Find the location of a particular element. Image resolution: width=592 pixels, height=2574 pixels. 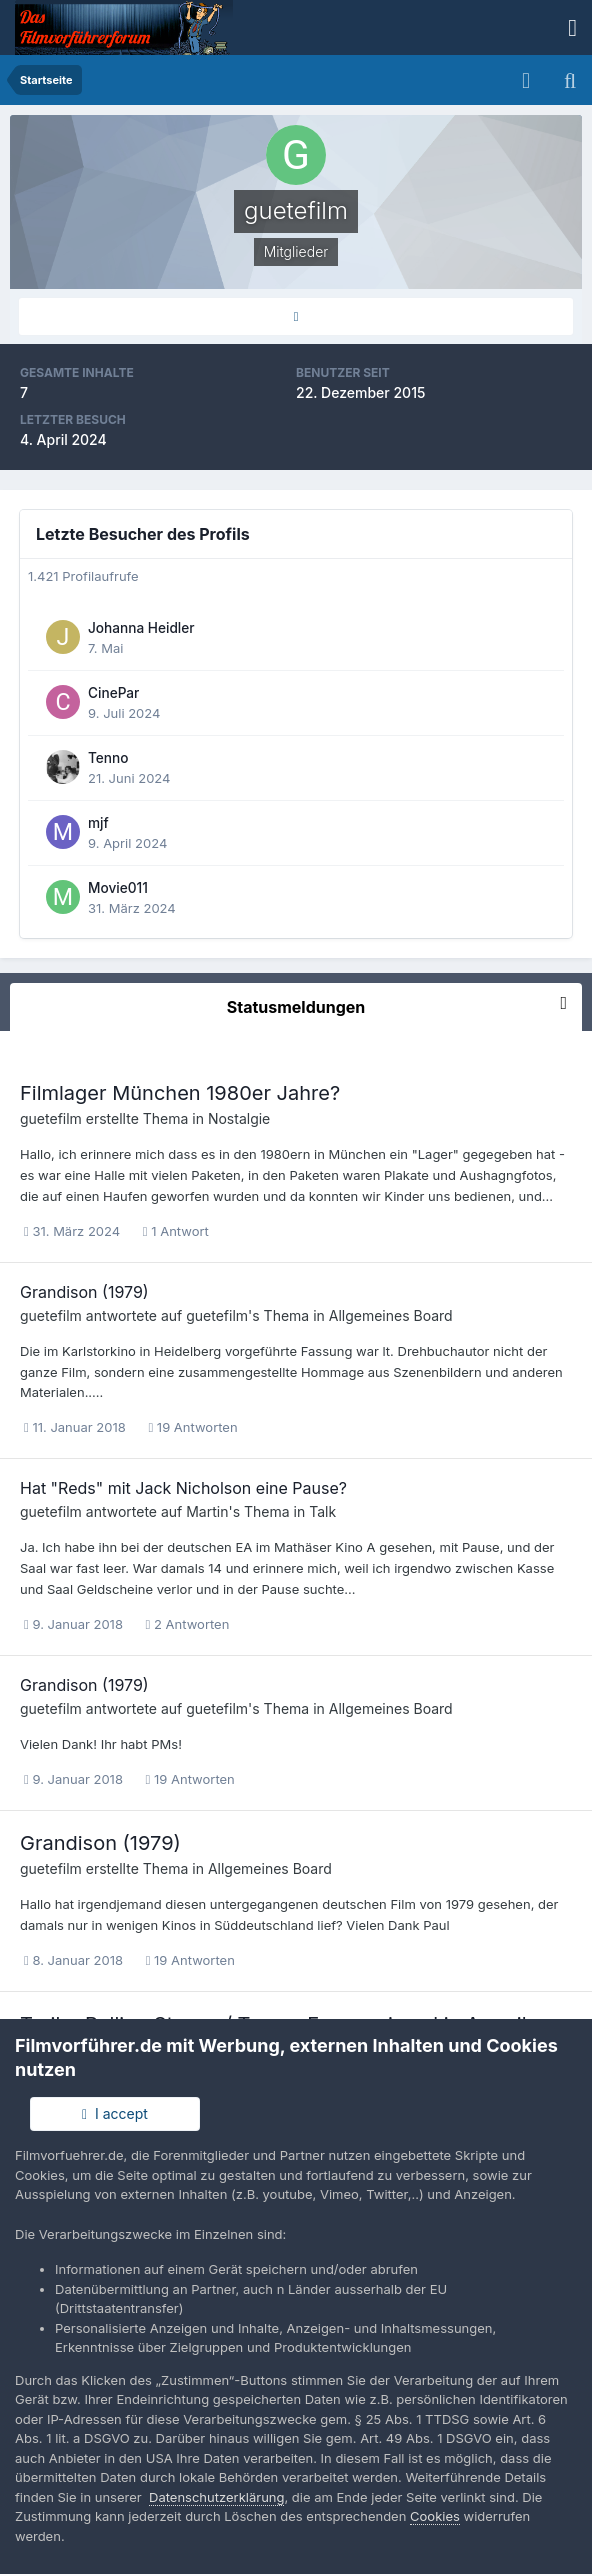

Martin is located at coordinates (207, 1511).